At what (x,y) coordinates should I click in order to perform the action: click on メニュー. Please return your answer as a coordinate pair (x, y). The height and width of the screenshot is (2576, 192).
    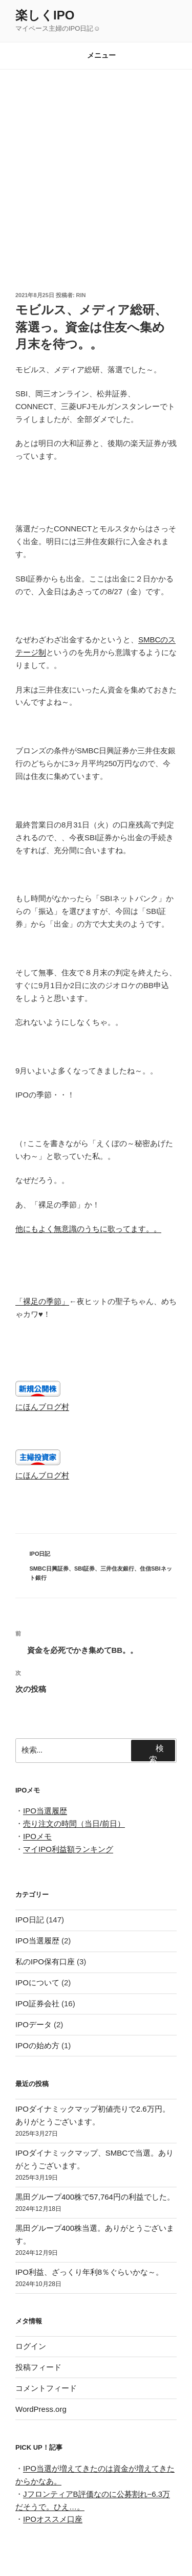
    Looking at the image, I should click on (96, 55).